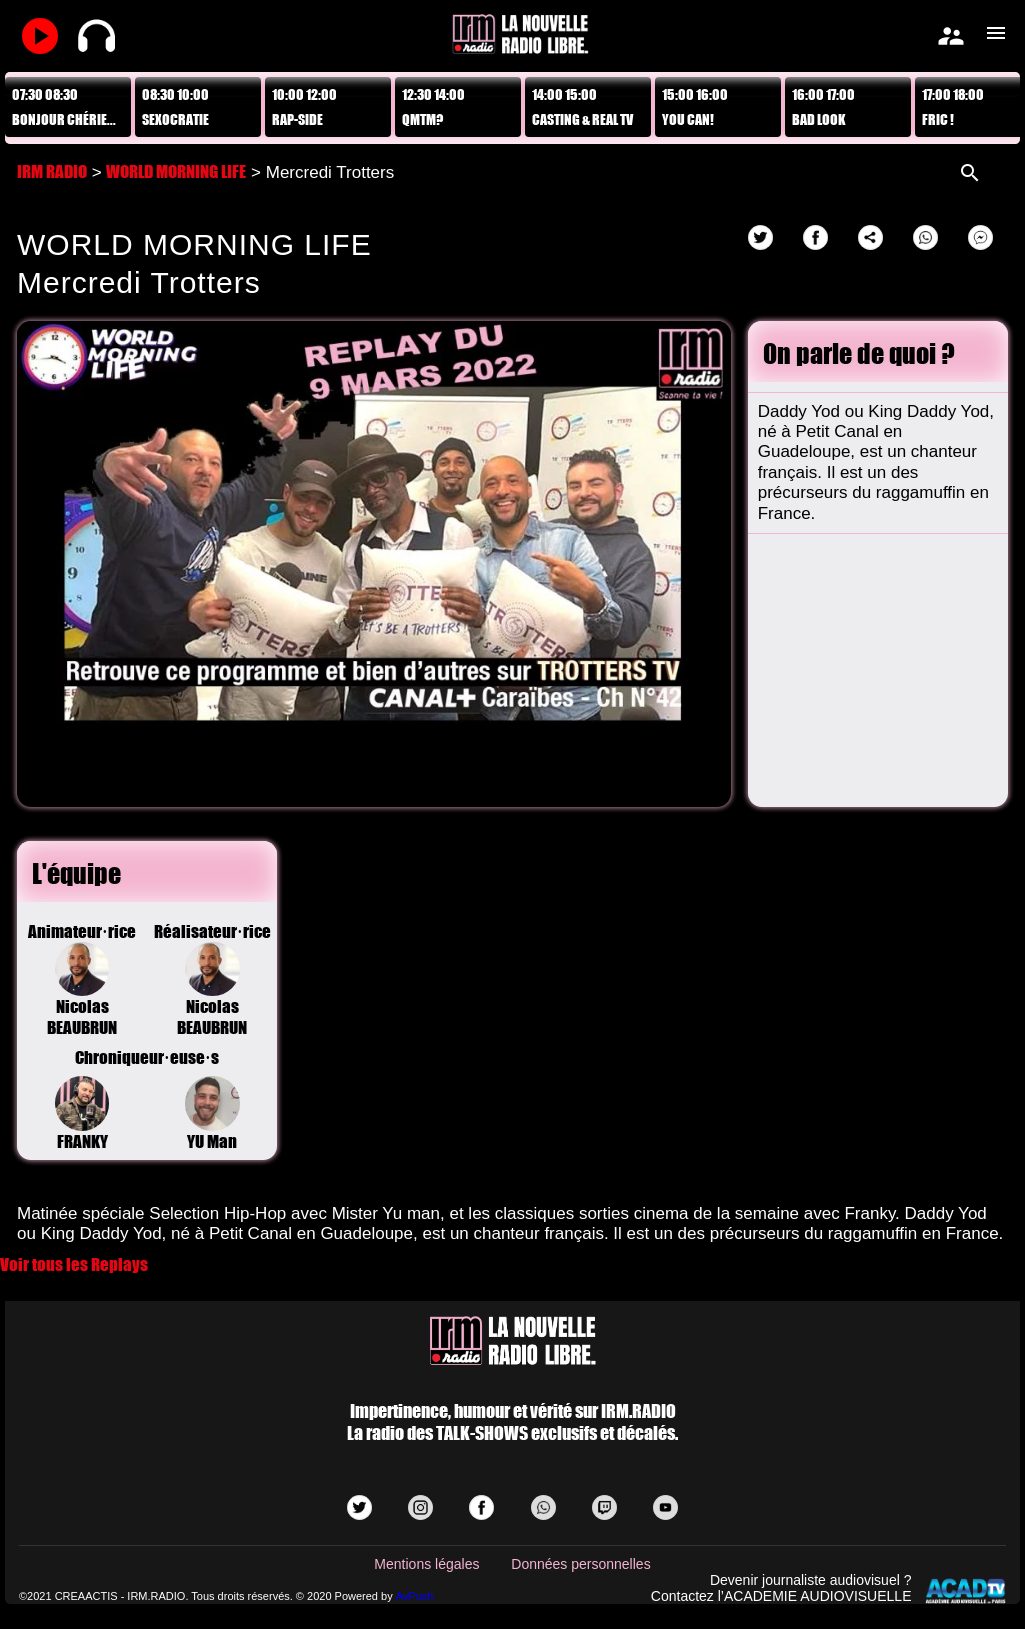 The image size is (1025, 1629). I want to click on AvPush, so click(415, 1596).